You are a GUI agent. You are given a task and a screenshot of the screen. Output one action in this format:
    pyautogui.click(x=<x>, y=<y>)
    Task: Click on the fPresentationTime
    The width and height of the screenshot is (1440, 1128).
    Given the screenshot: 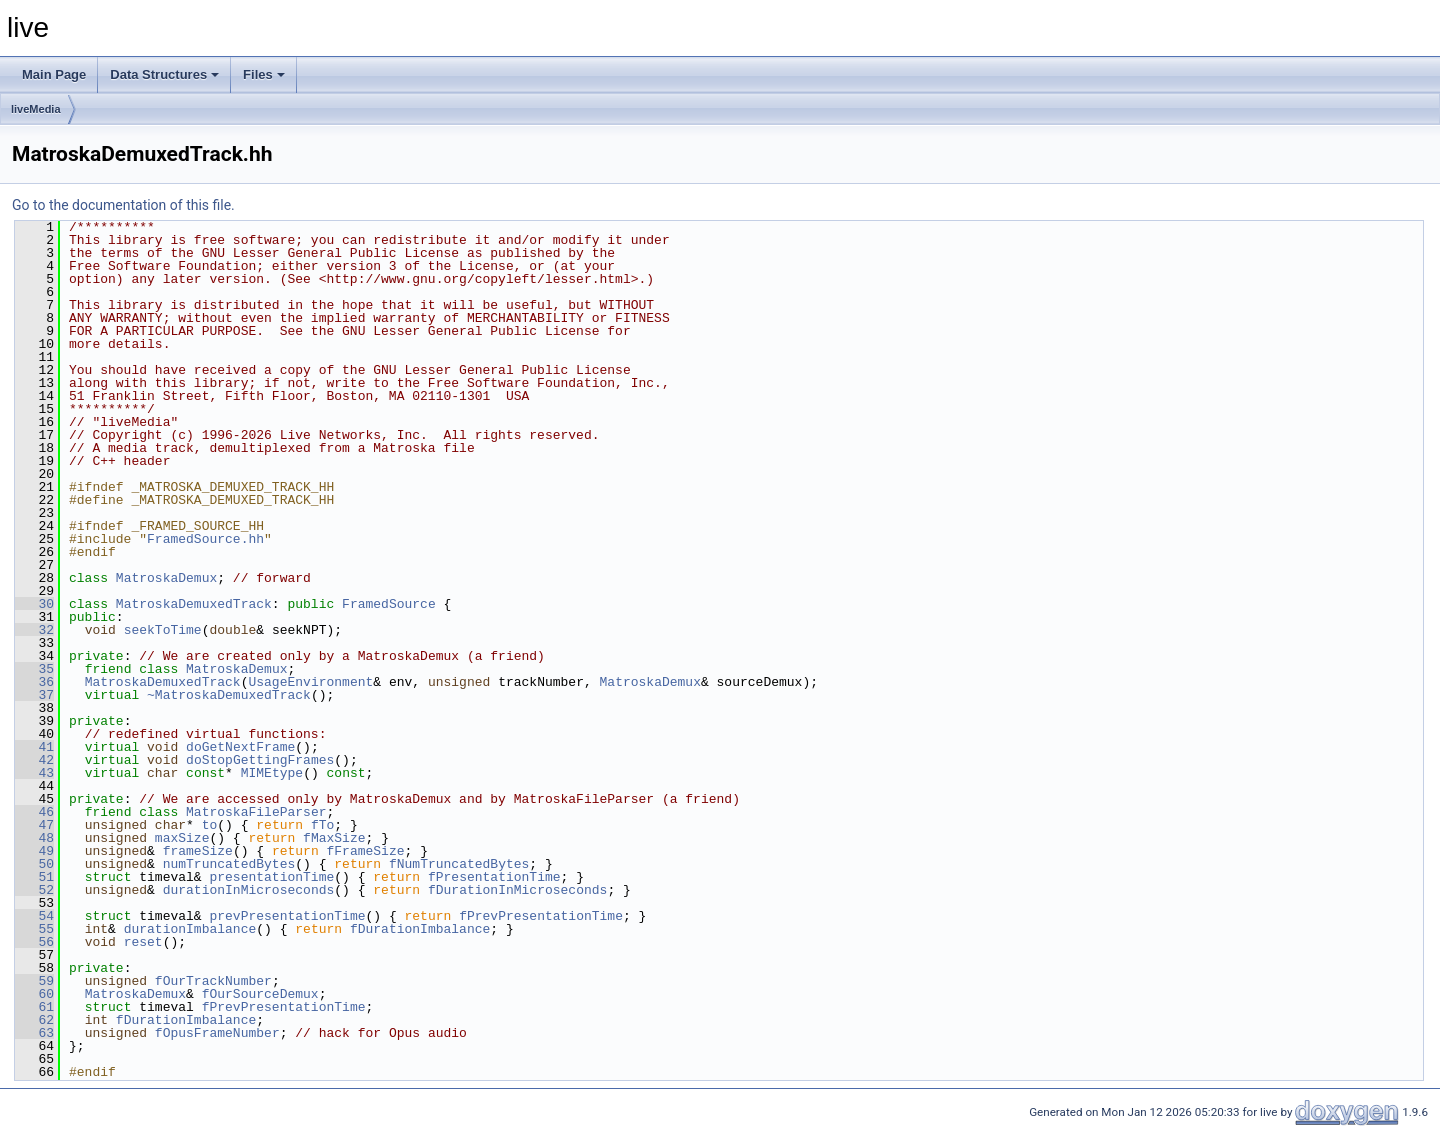 What is the action you would take?
    pyautogui.click(x=494, y=877)
    